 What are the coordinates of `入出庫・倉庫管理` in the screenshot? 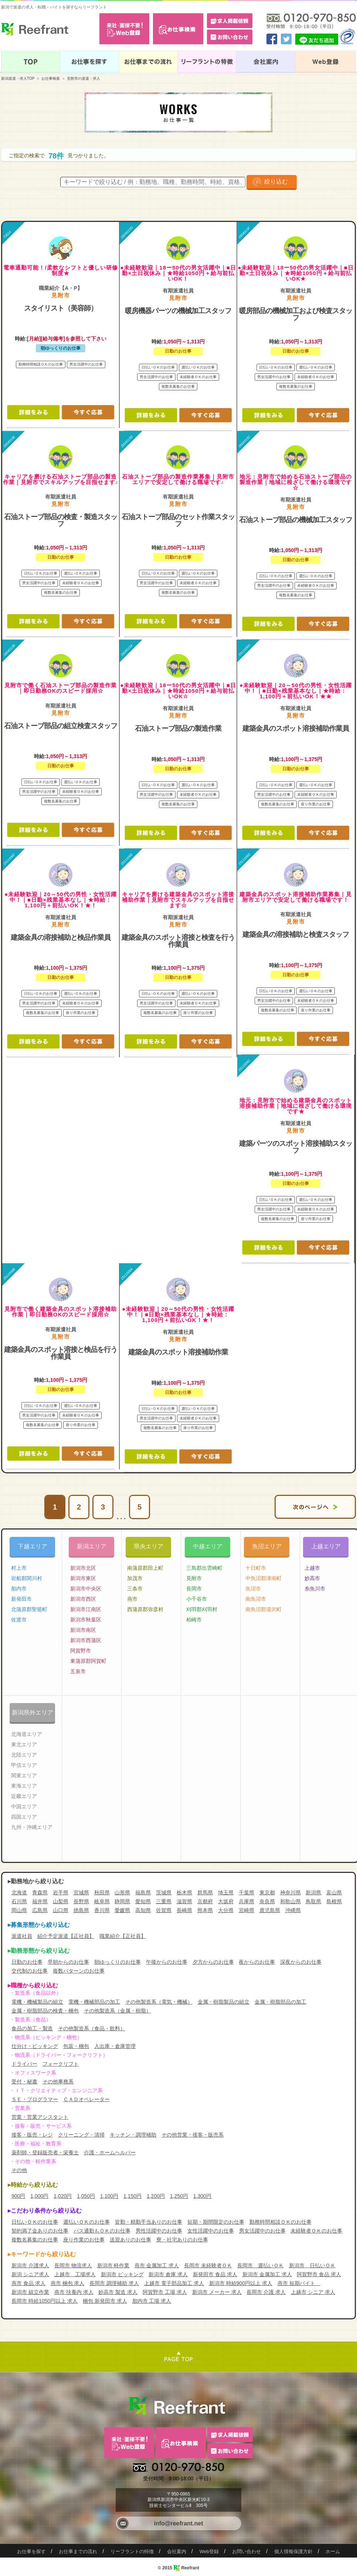 It's located at (115, 2046).